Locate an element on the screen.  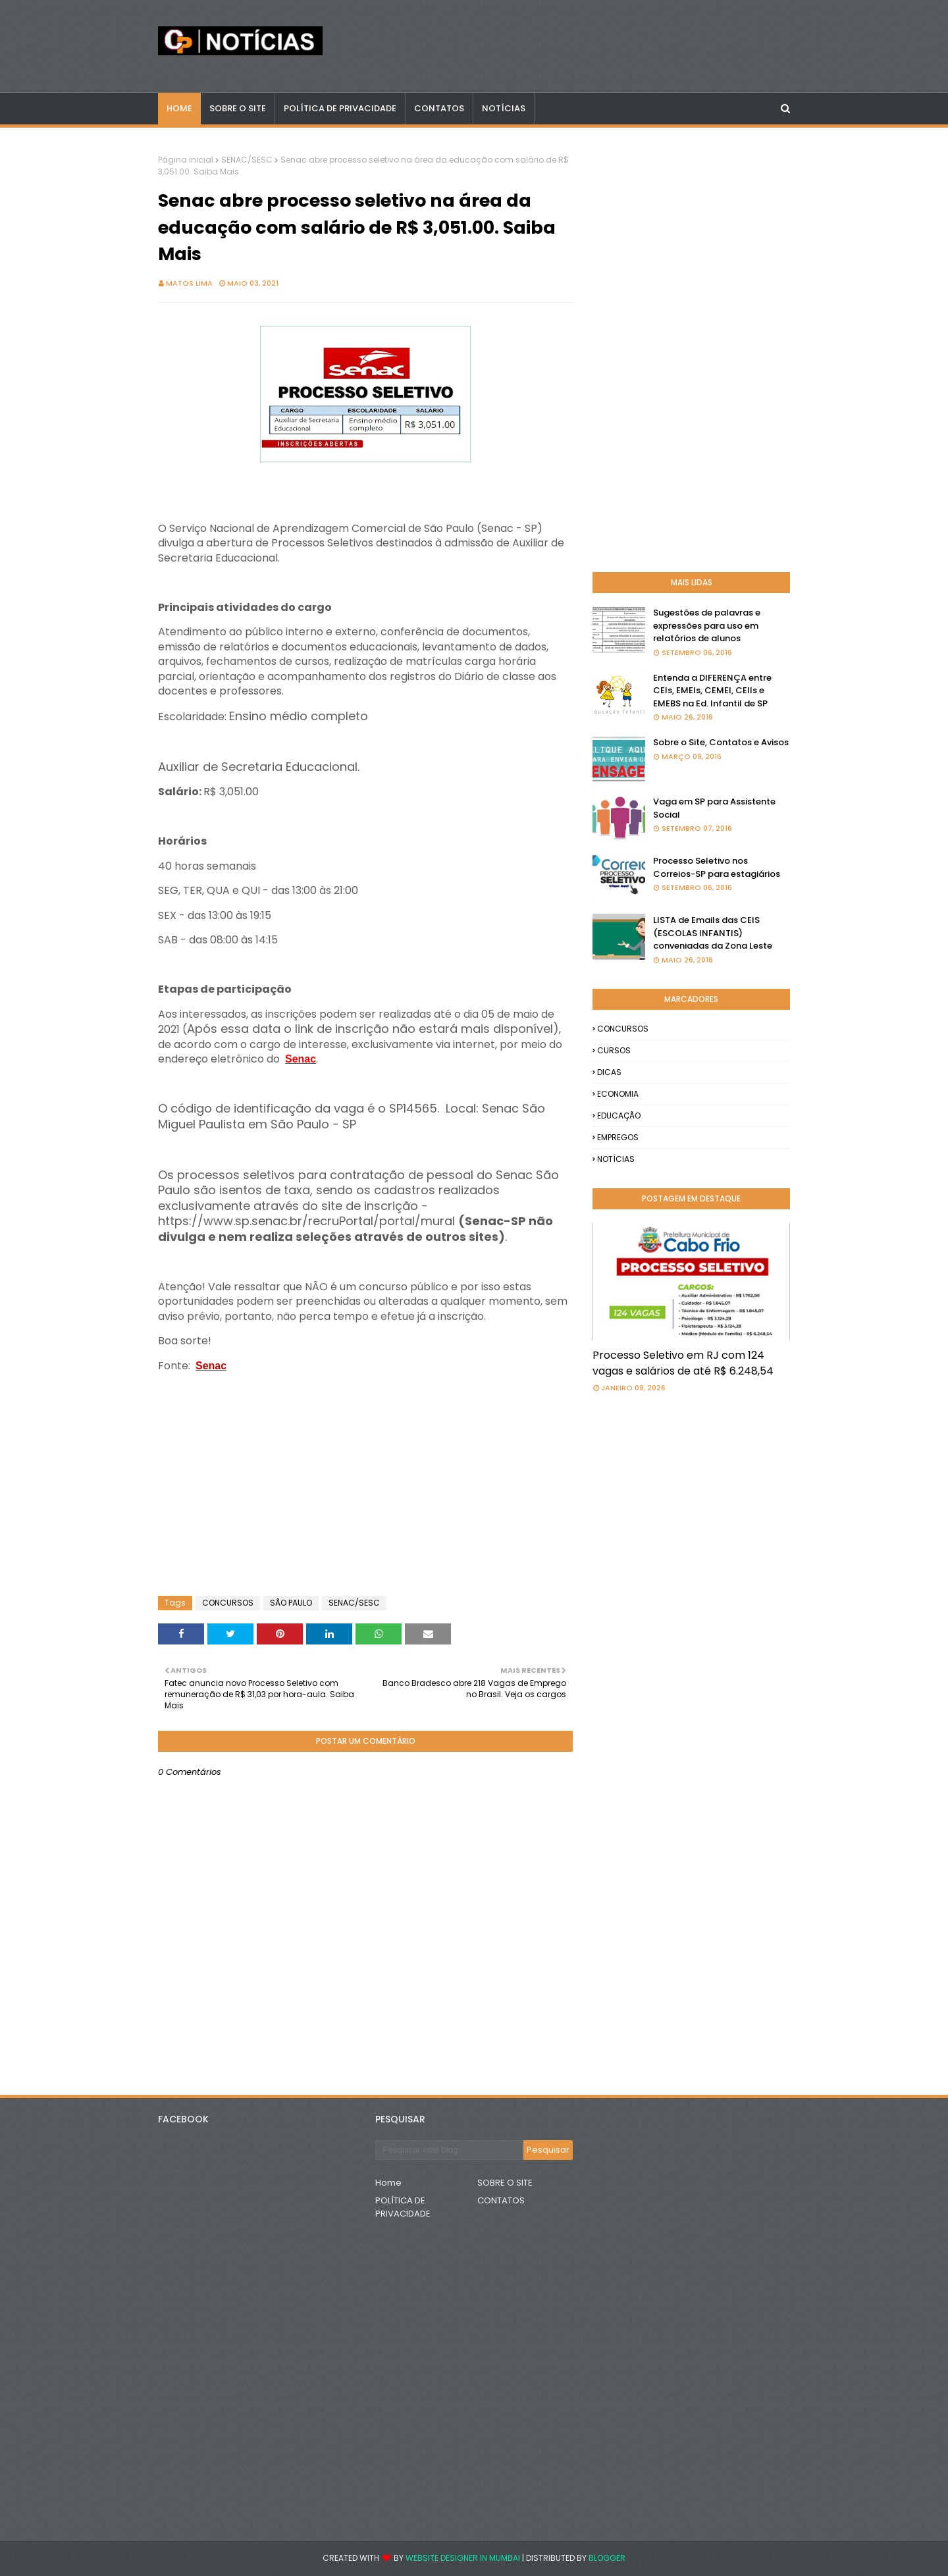
Sobre o Site, Contatos e Avisos is located at coordinates (721, 742).